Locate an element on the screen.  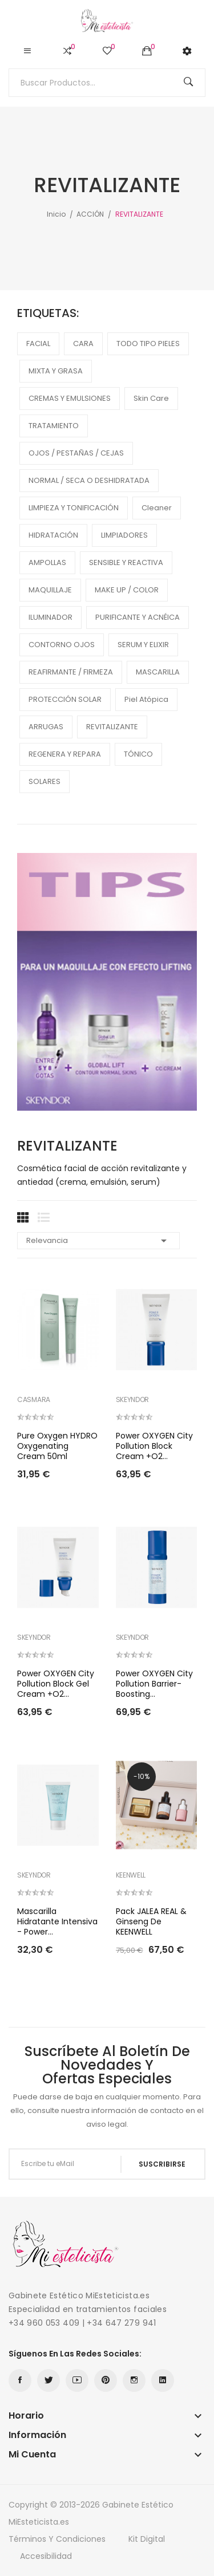
SENSIBLE Y REACTIVA is located at coordinates (126, 562).